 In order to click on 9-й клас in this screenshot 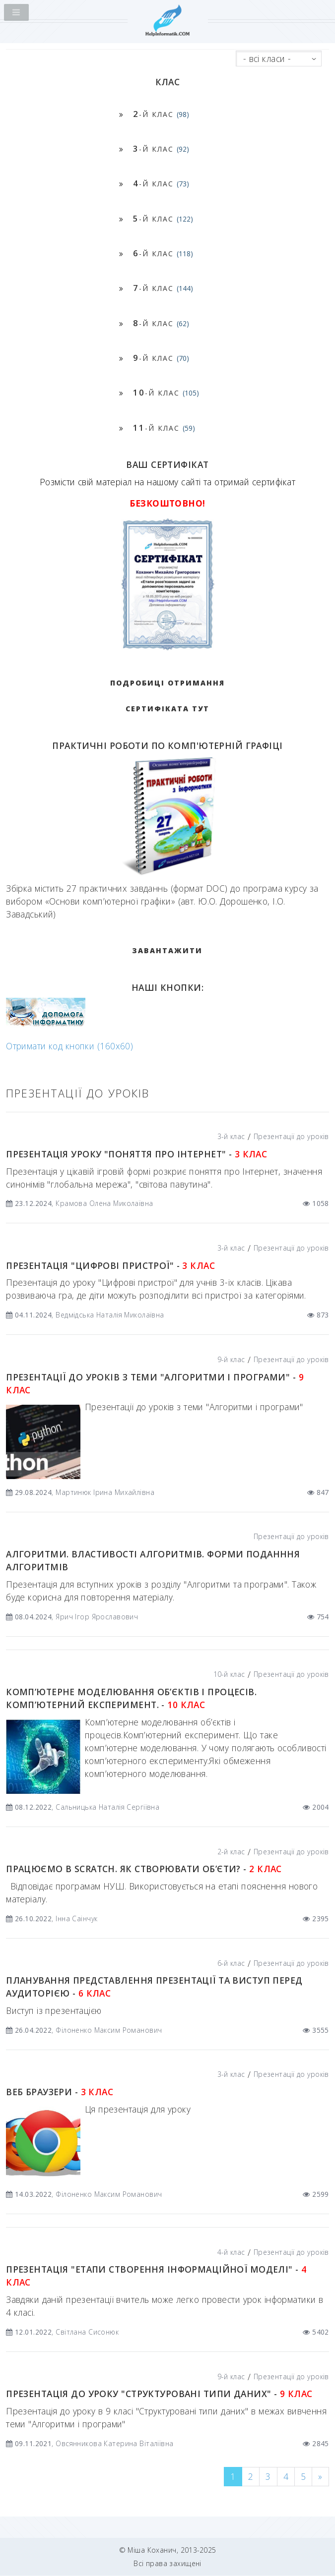, I will do `click(231, 1359)`.